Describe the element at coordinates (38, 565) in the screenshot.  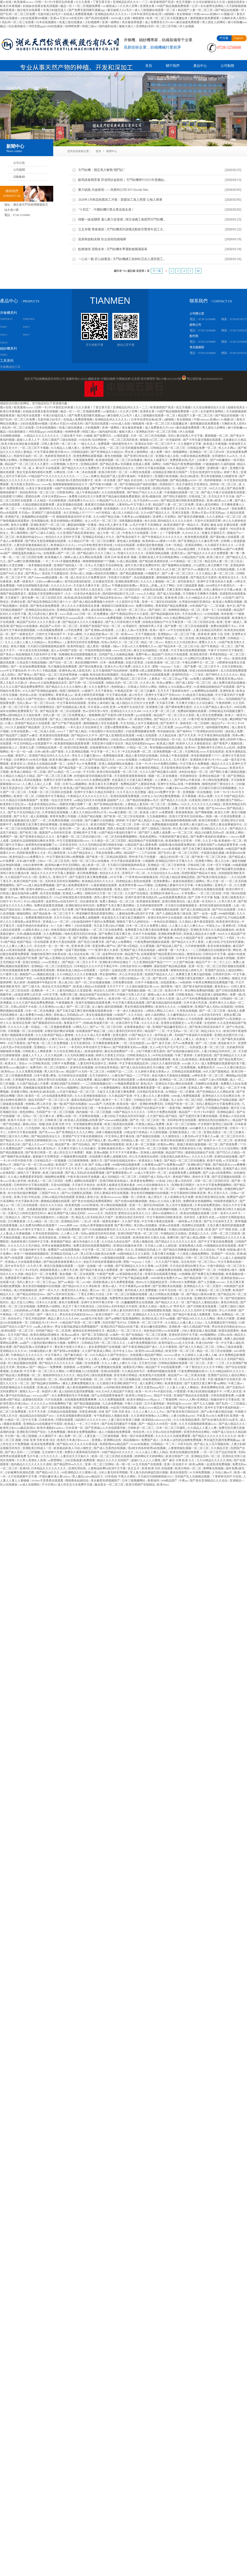
I see `一道本视频在线观看` at that location.